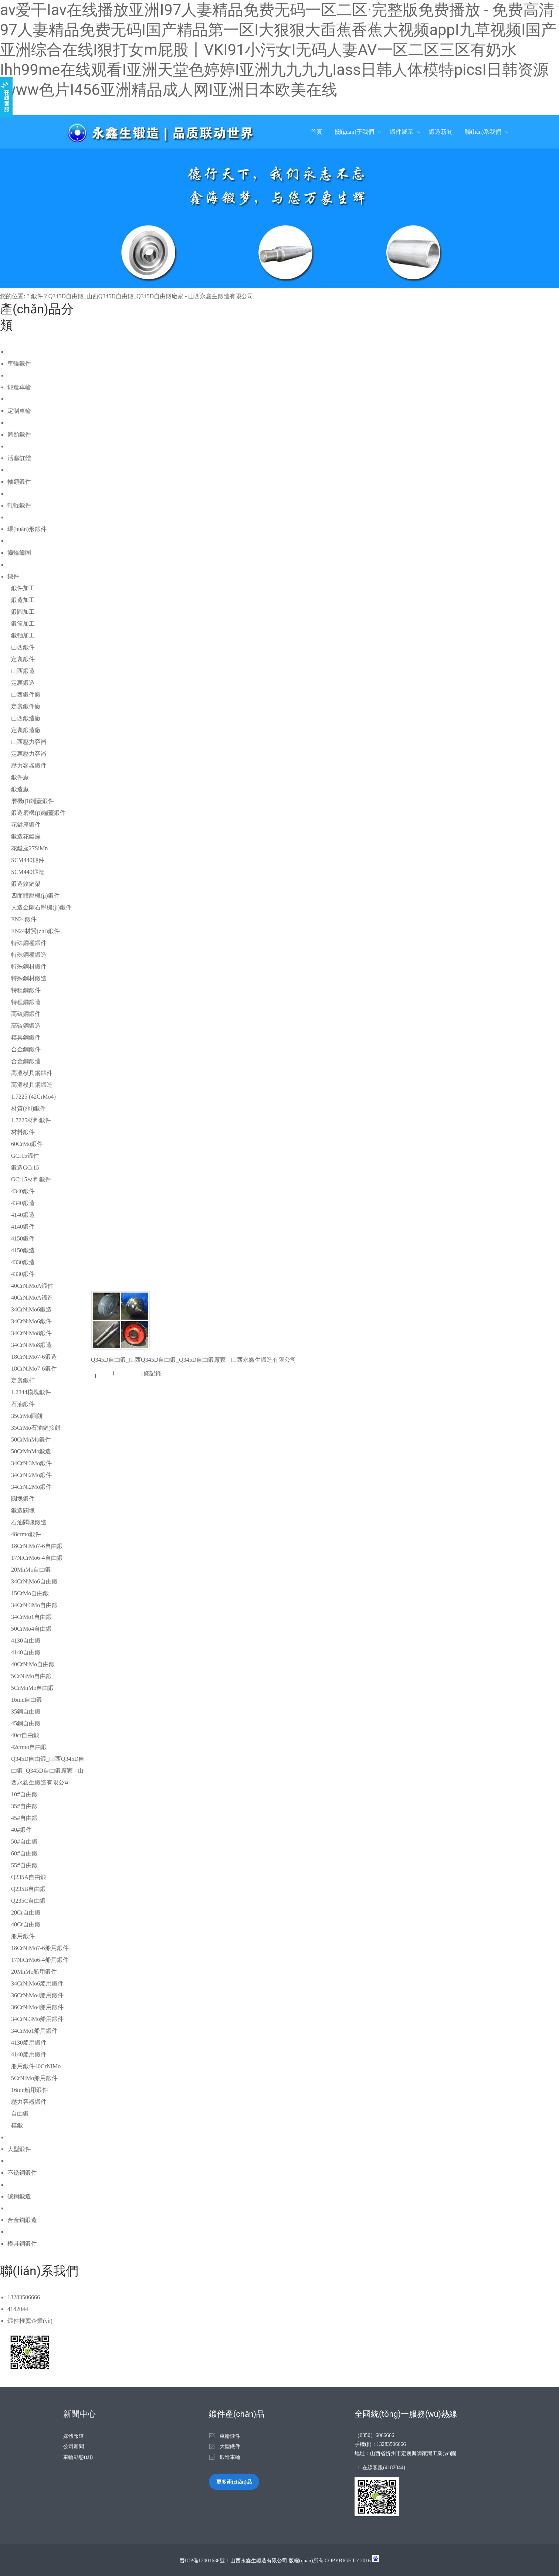 The width and height of the screenshot is (559, 2576). I want to click on 磨機(jī)端蓋鍛件, so click(32, 801).